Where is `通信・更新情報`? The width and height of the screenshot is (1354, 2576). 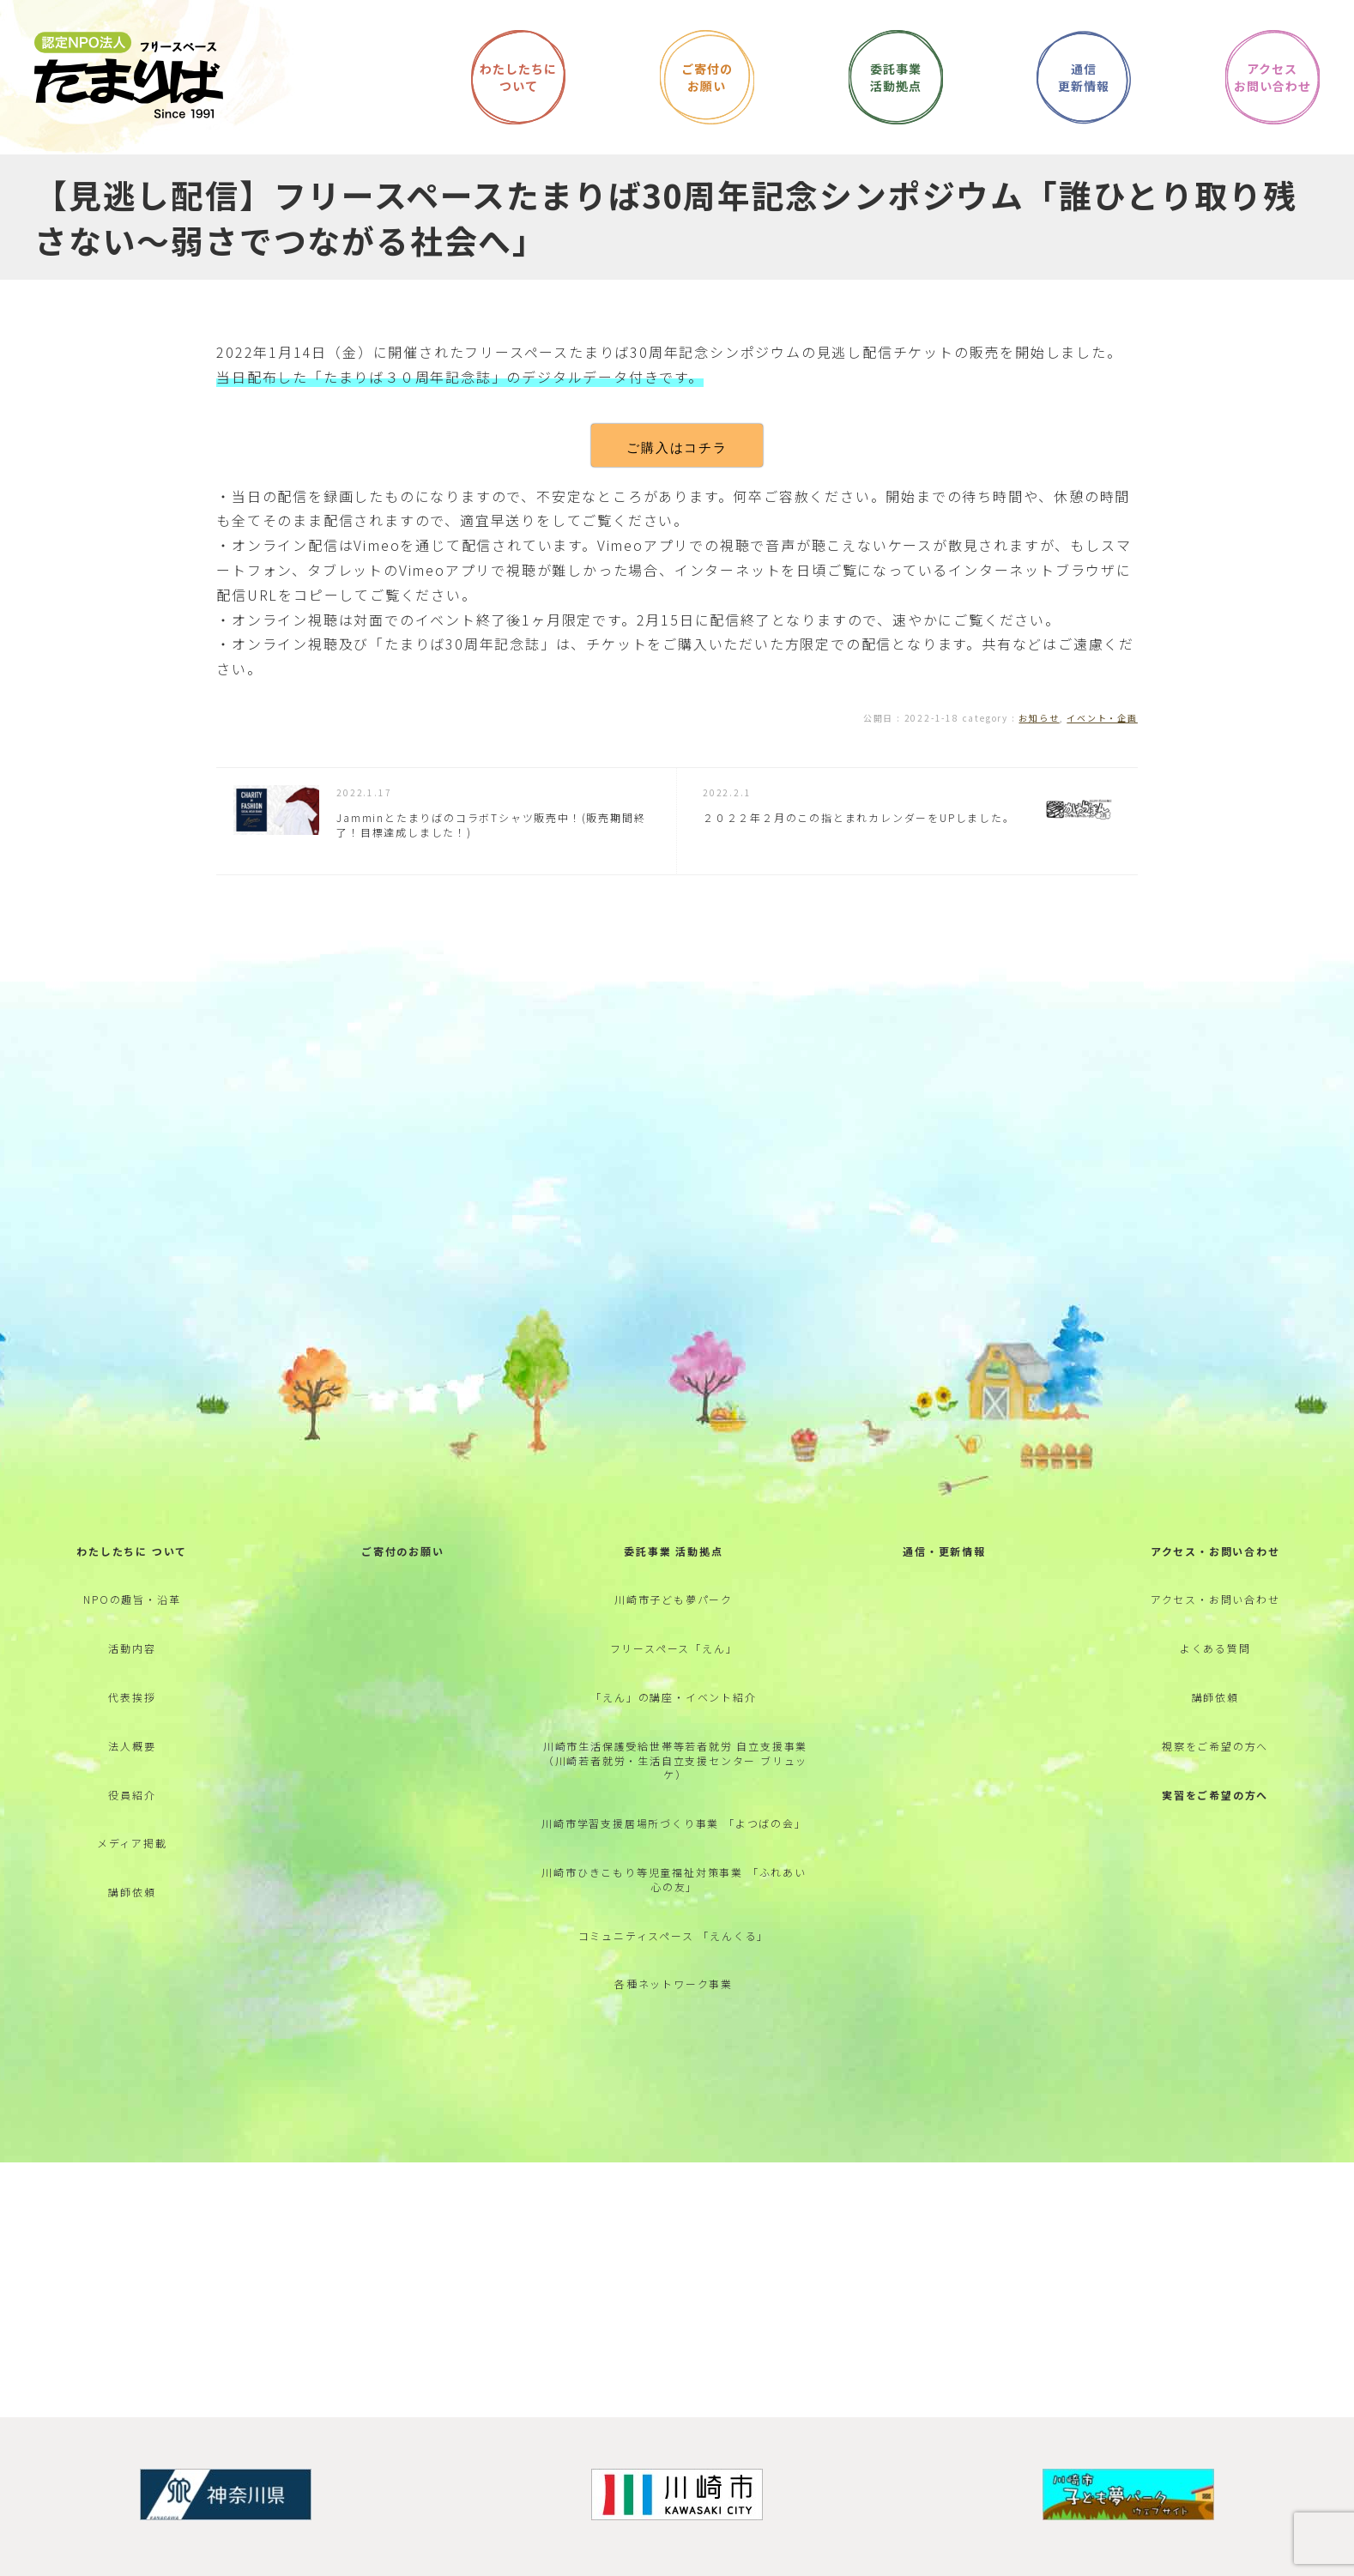
通信・更新情報 is located at coordinates (944, 1551).